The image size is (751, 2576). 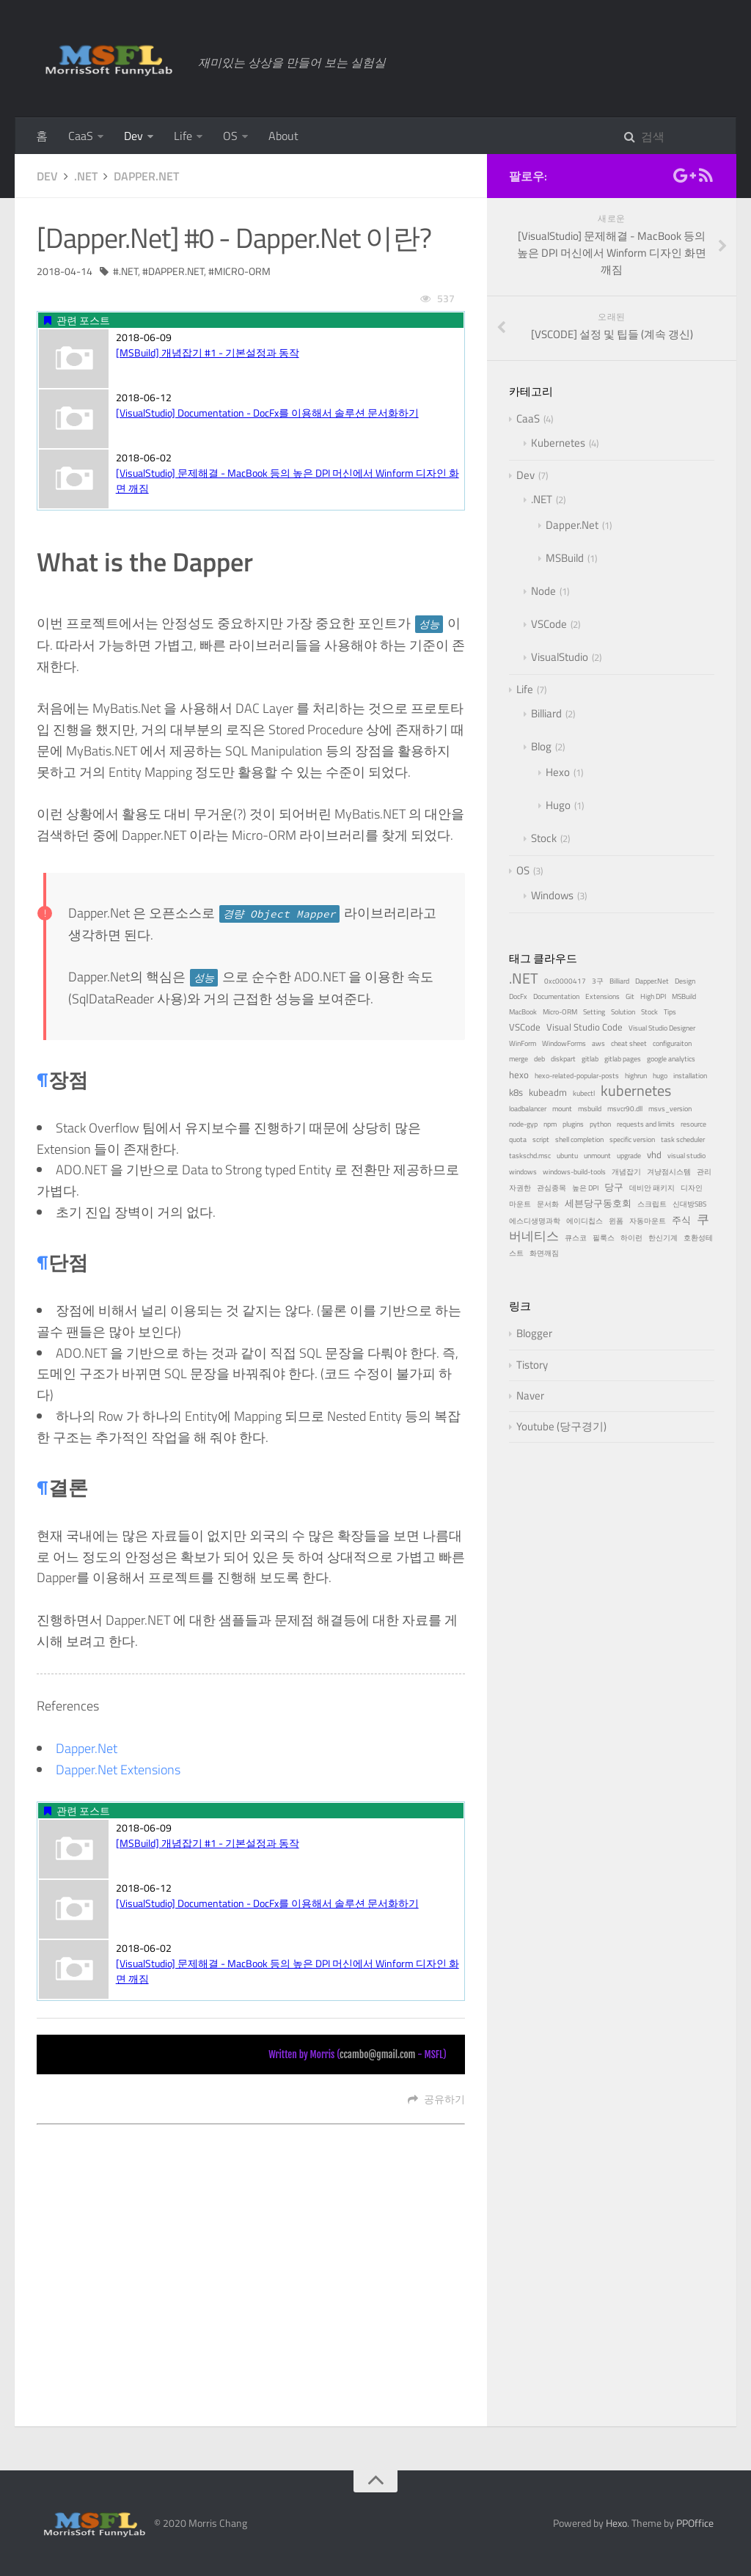 What do you see at coordinates (689, 1204) in the screenshot?
I see `신대방SBS` at bounding box center [689, 1204].